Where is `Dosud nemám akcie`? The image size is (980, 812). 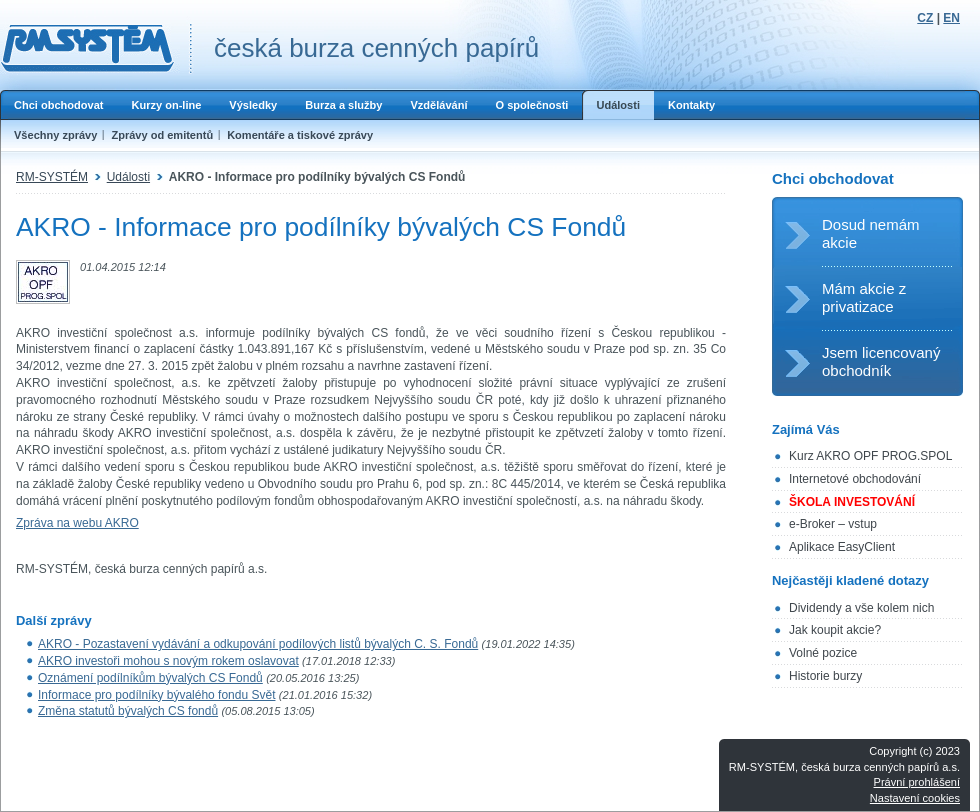
Dosud nemám akcie is located at coordinates (871, 233).